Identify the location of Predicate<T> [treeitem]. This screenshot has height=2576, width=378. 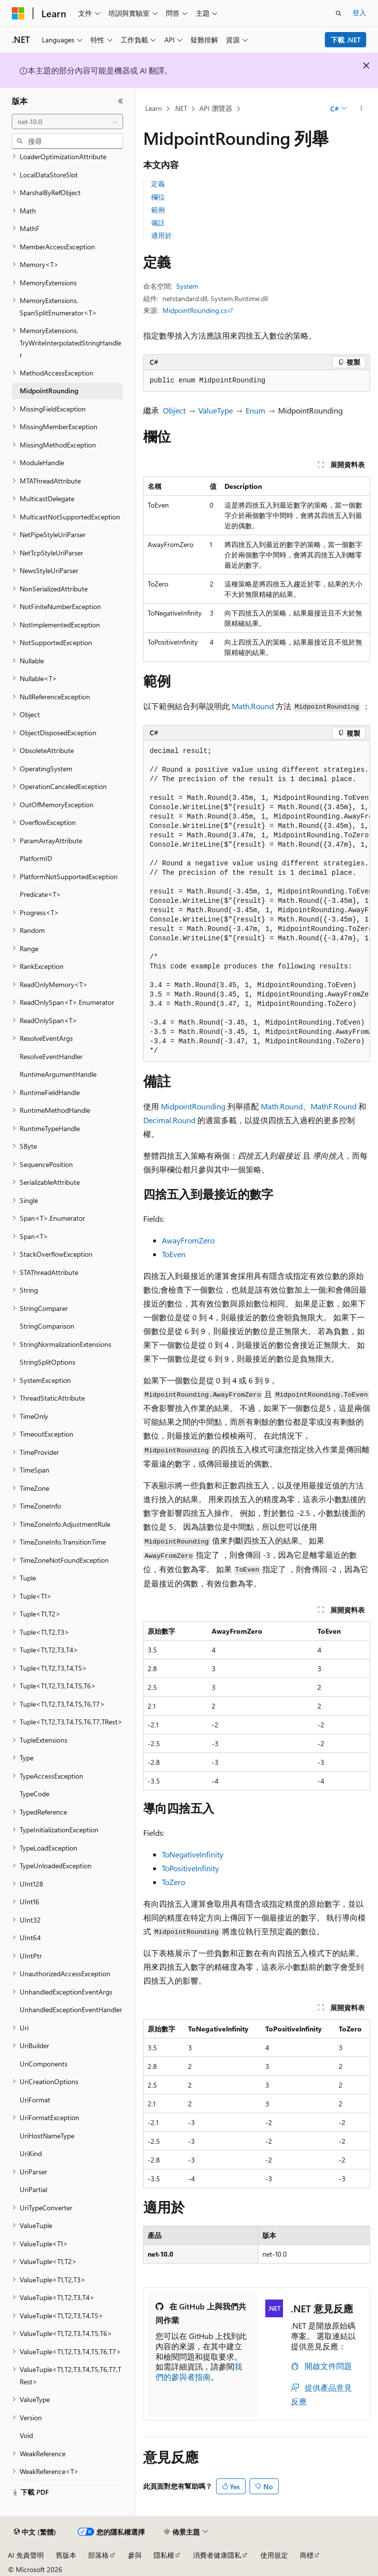
(40, 894).